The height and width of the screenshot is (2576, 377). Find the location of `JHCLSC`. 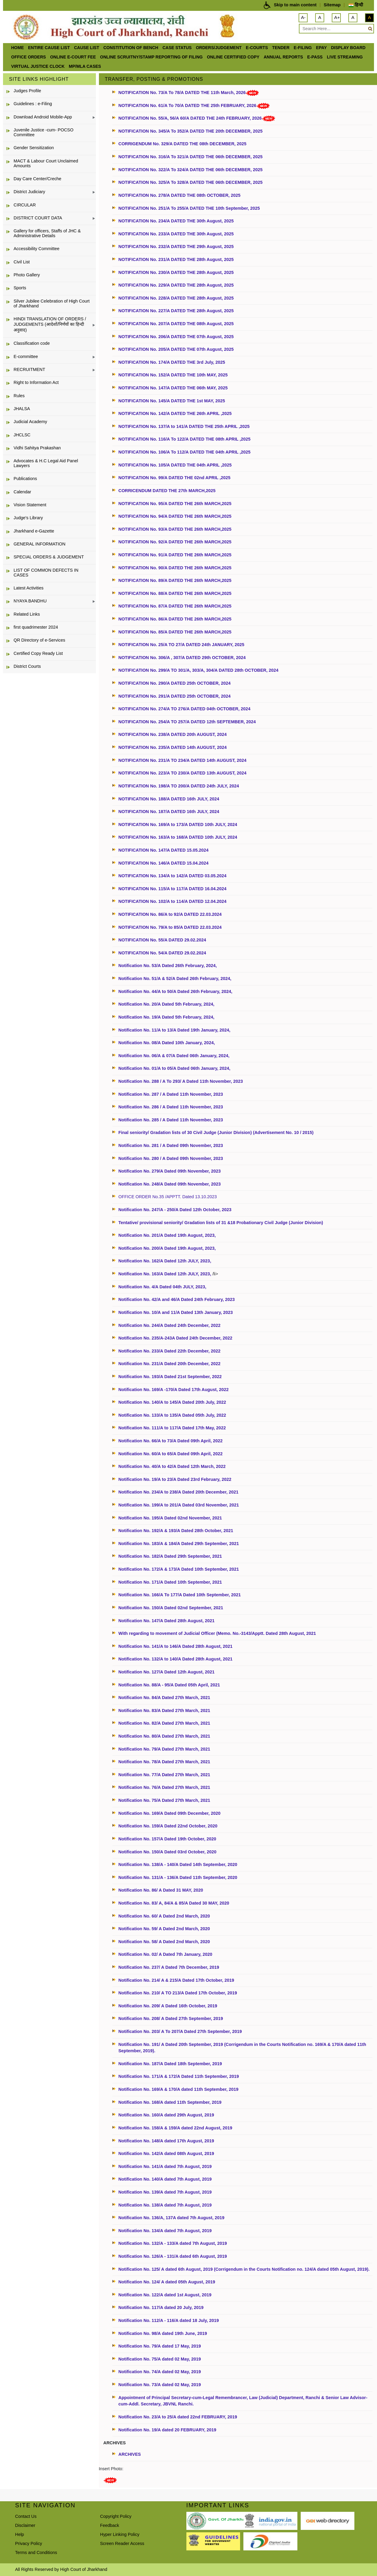

JHCLSC is located at coordinates (22, 434).